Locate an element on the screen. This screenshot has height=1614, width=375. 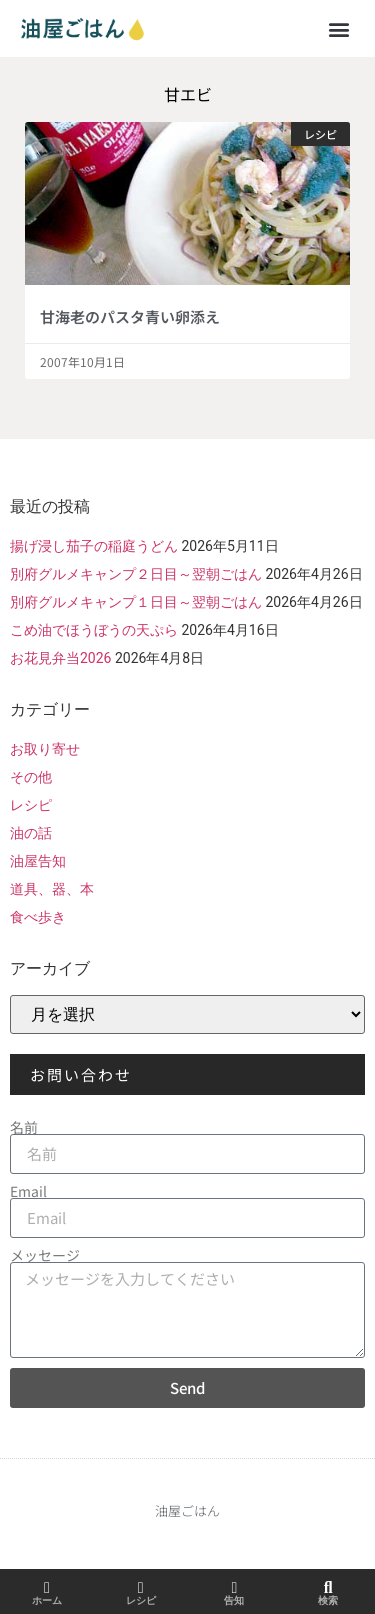
油の話 is located at coordinates (31, 833).